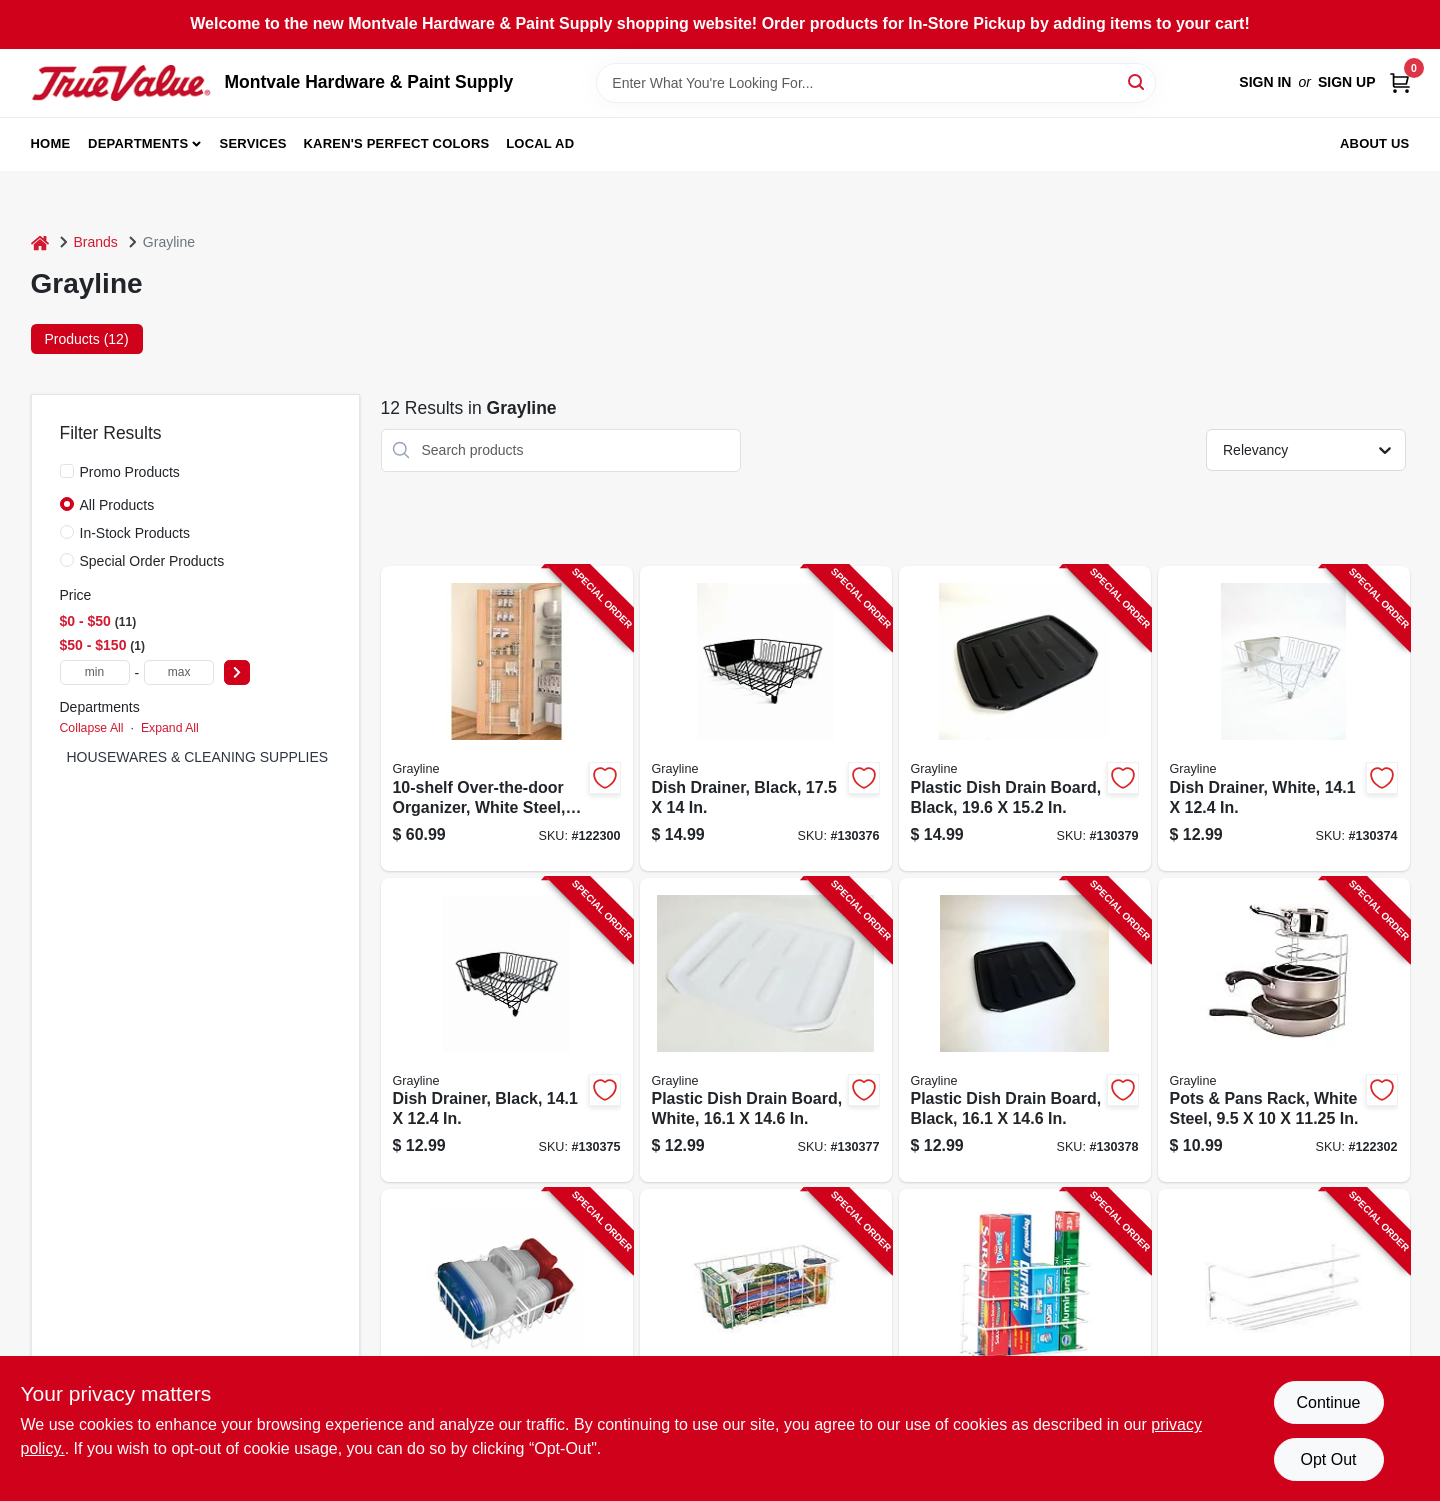 The image size is (1440, 1501). Describe the element at coordinates (1400, 82) in the screenshot. I see `[Cart, 0 Items]` at that location.